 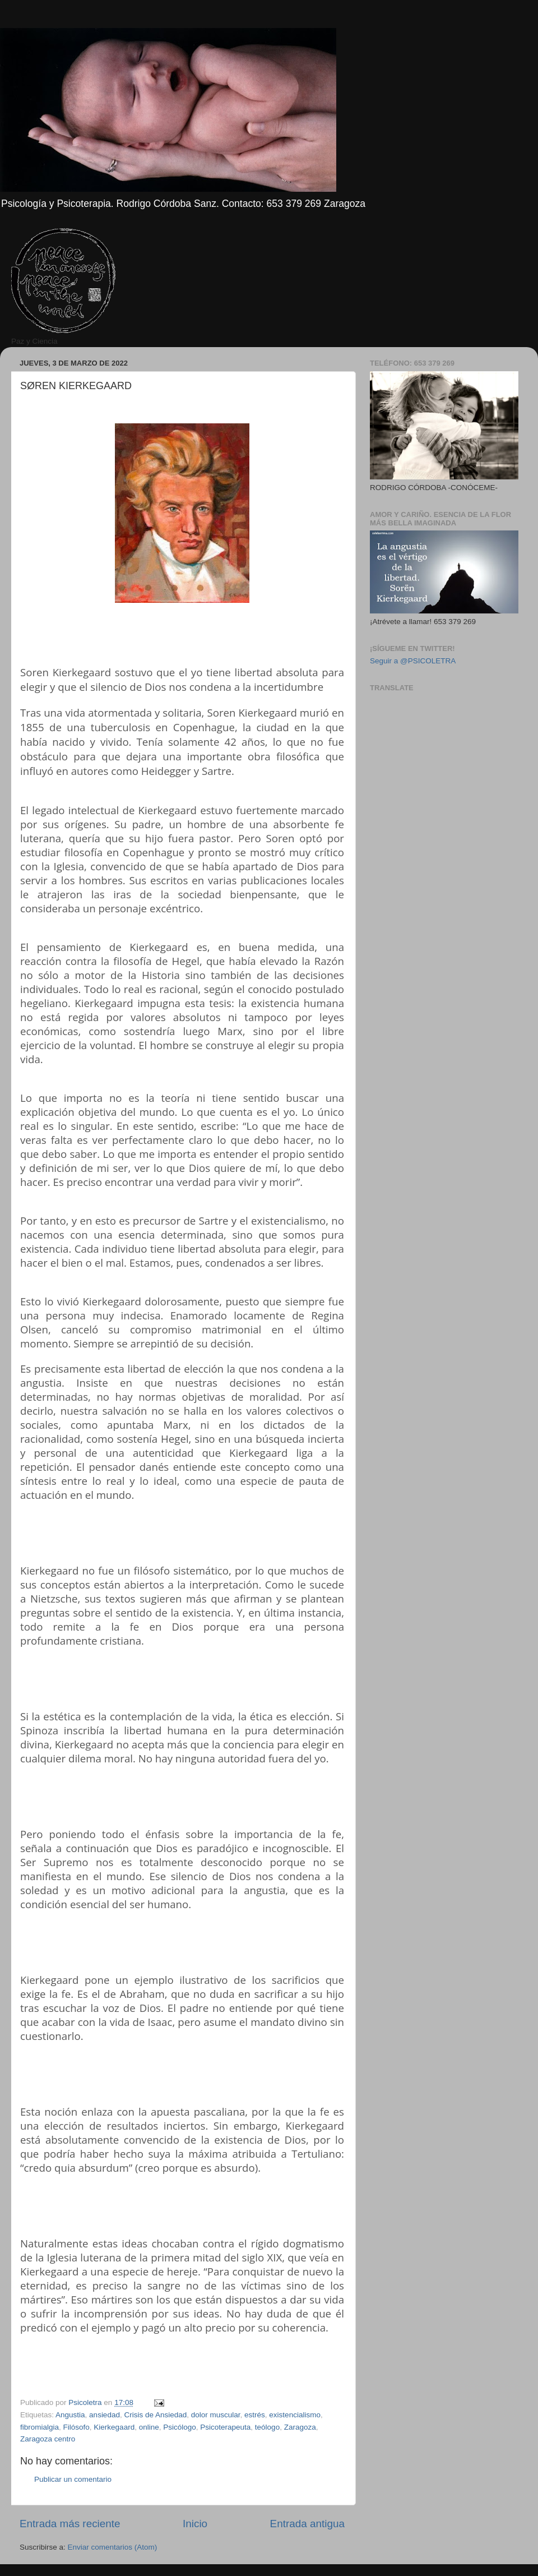 What do you see at coordinates (47, 2439) in the screenshot?
I see `Zaragoza centro` at bounding box center [47, 2439].